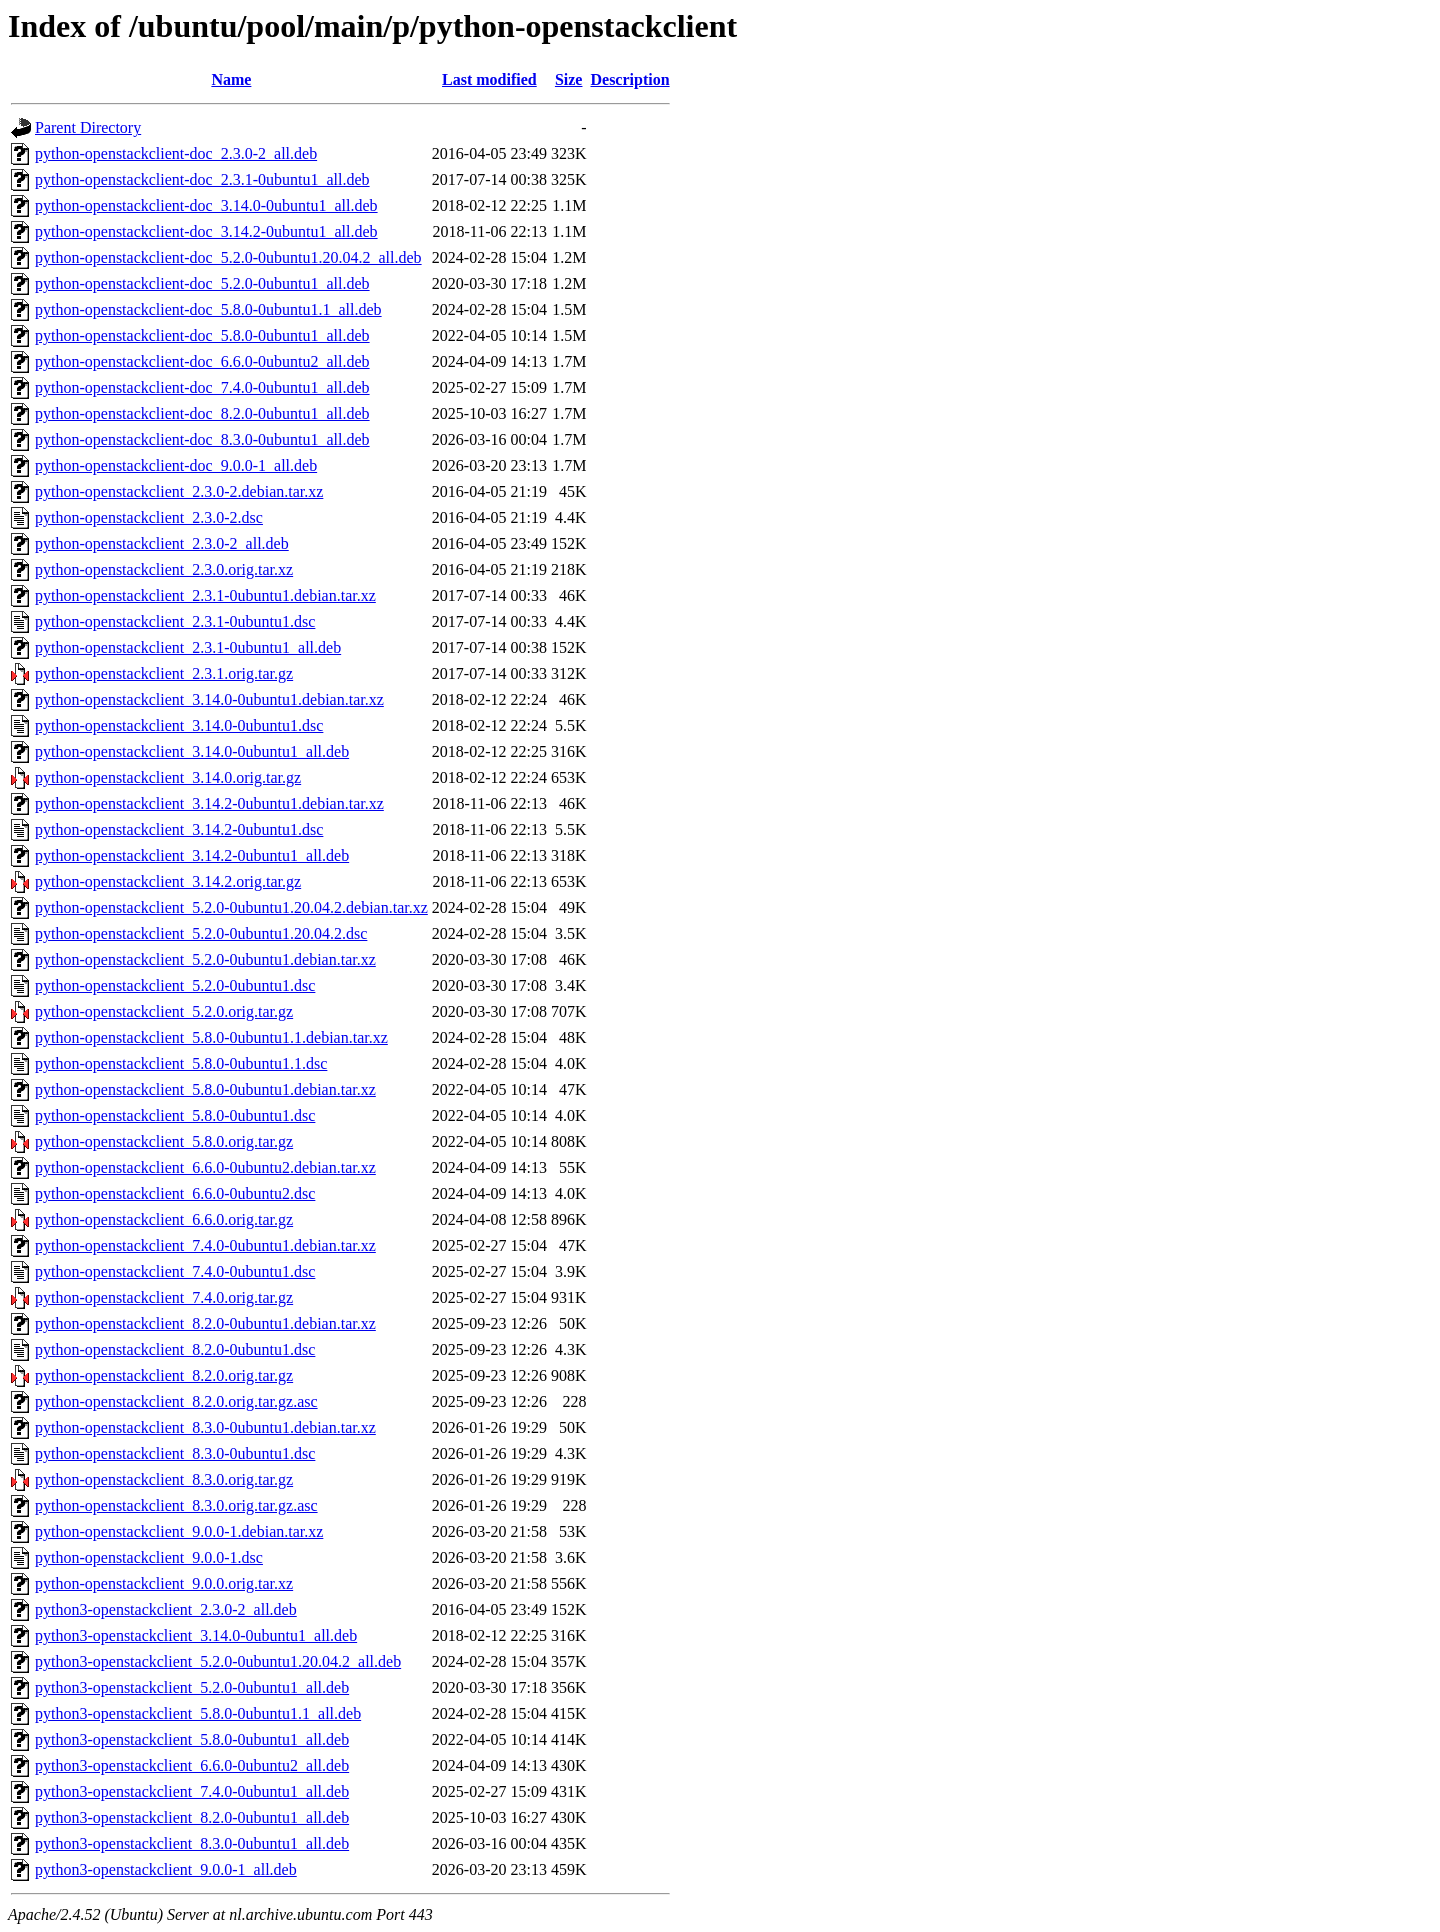  What do you see at coordinates (208, 309) in the screenshot?
I see `python-openstackclient-doc_5.8.0-0ubuntu1.1_all.deb` at bounding box center [208, 309].